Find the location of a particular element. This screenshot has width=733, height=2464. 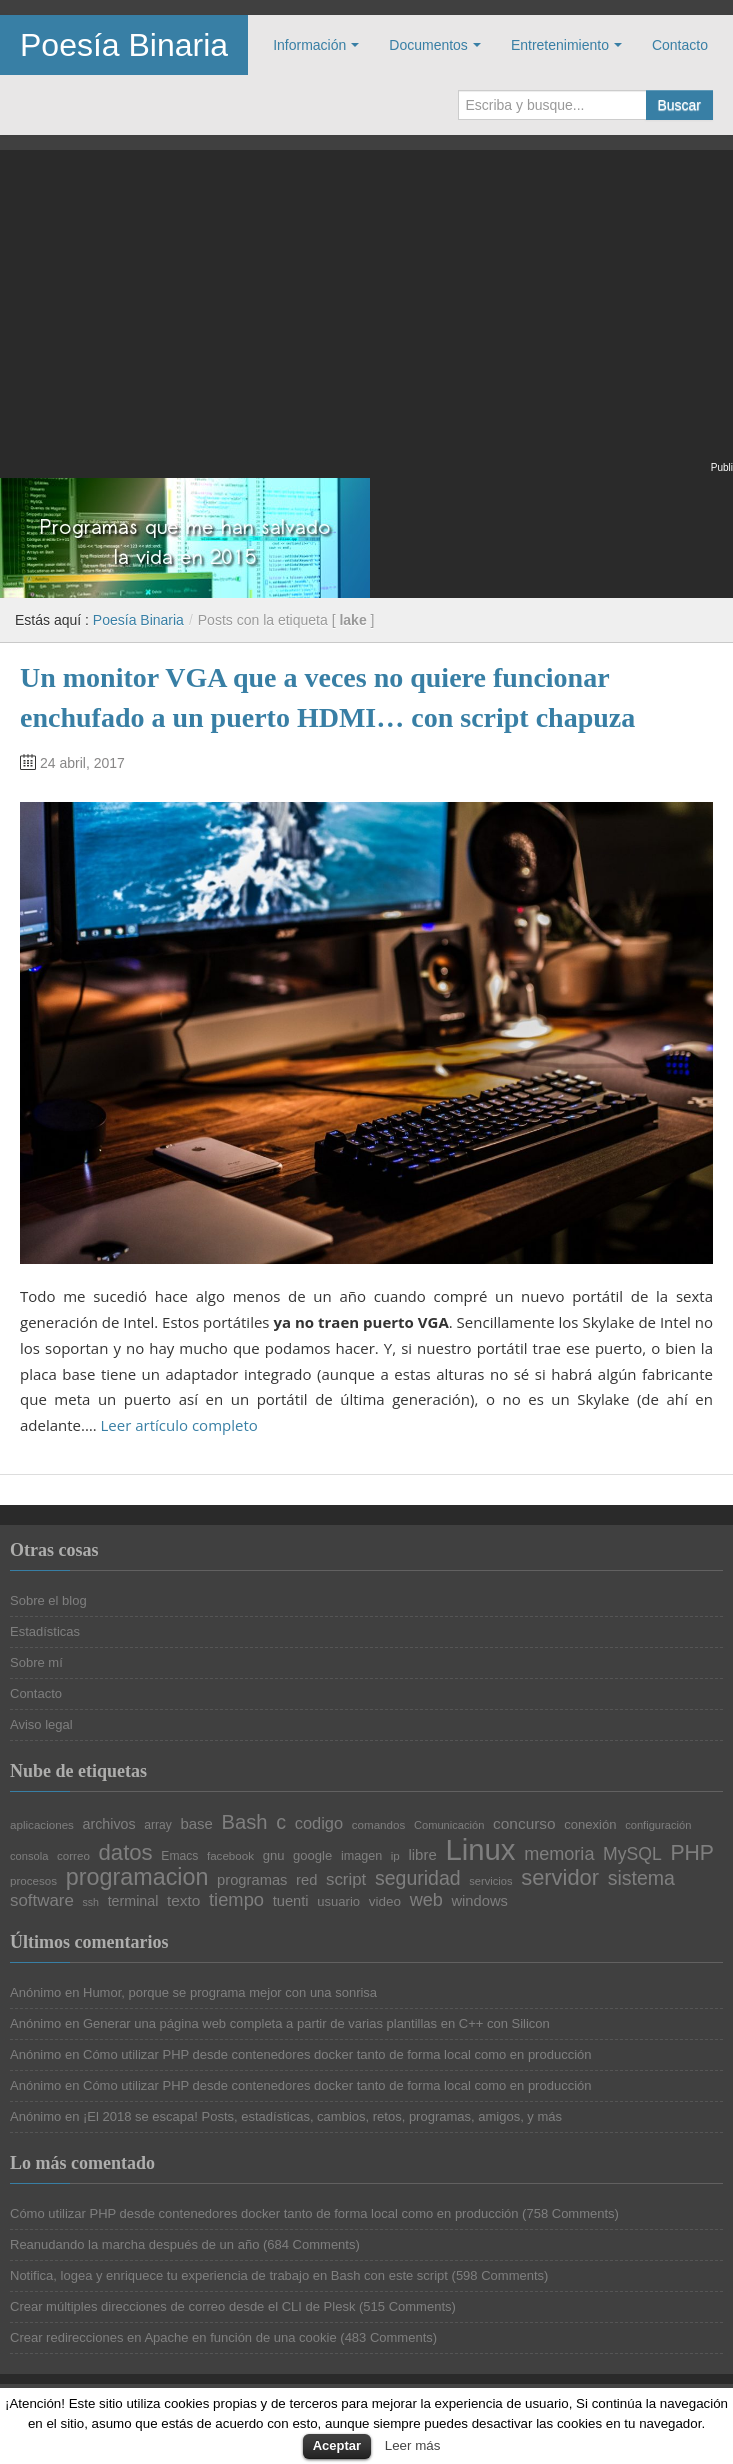

Notifica, logea y enriquece tu experiencia de trabajo en Bash con este script is located at coordinates (229, 2275).